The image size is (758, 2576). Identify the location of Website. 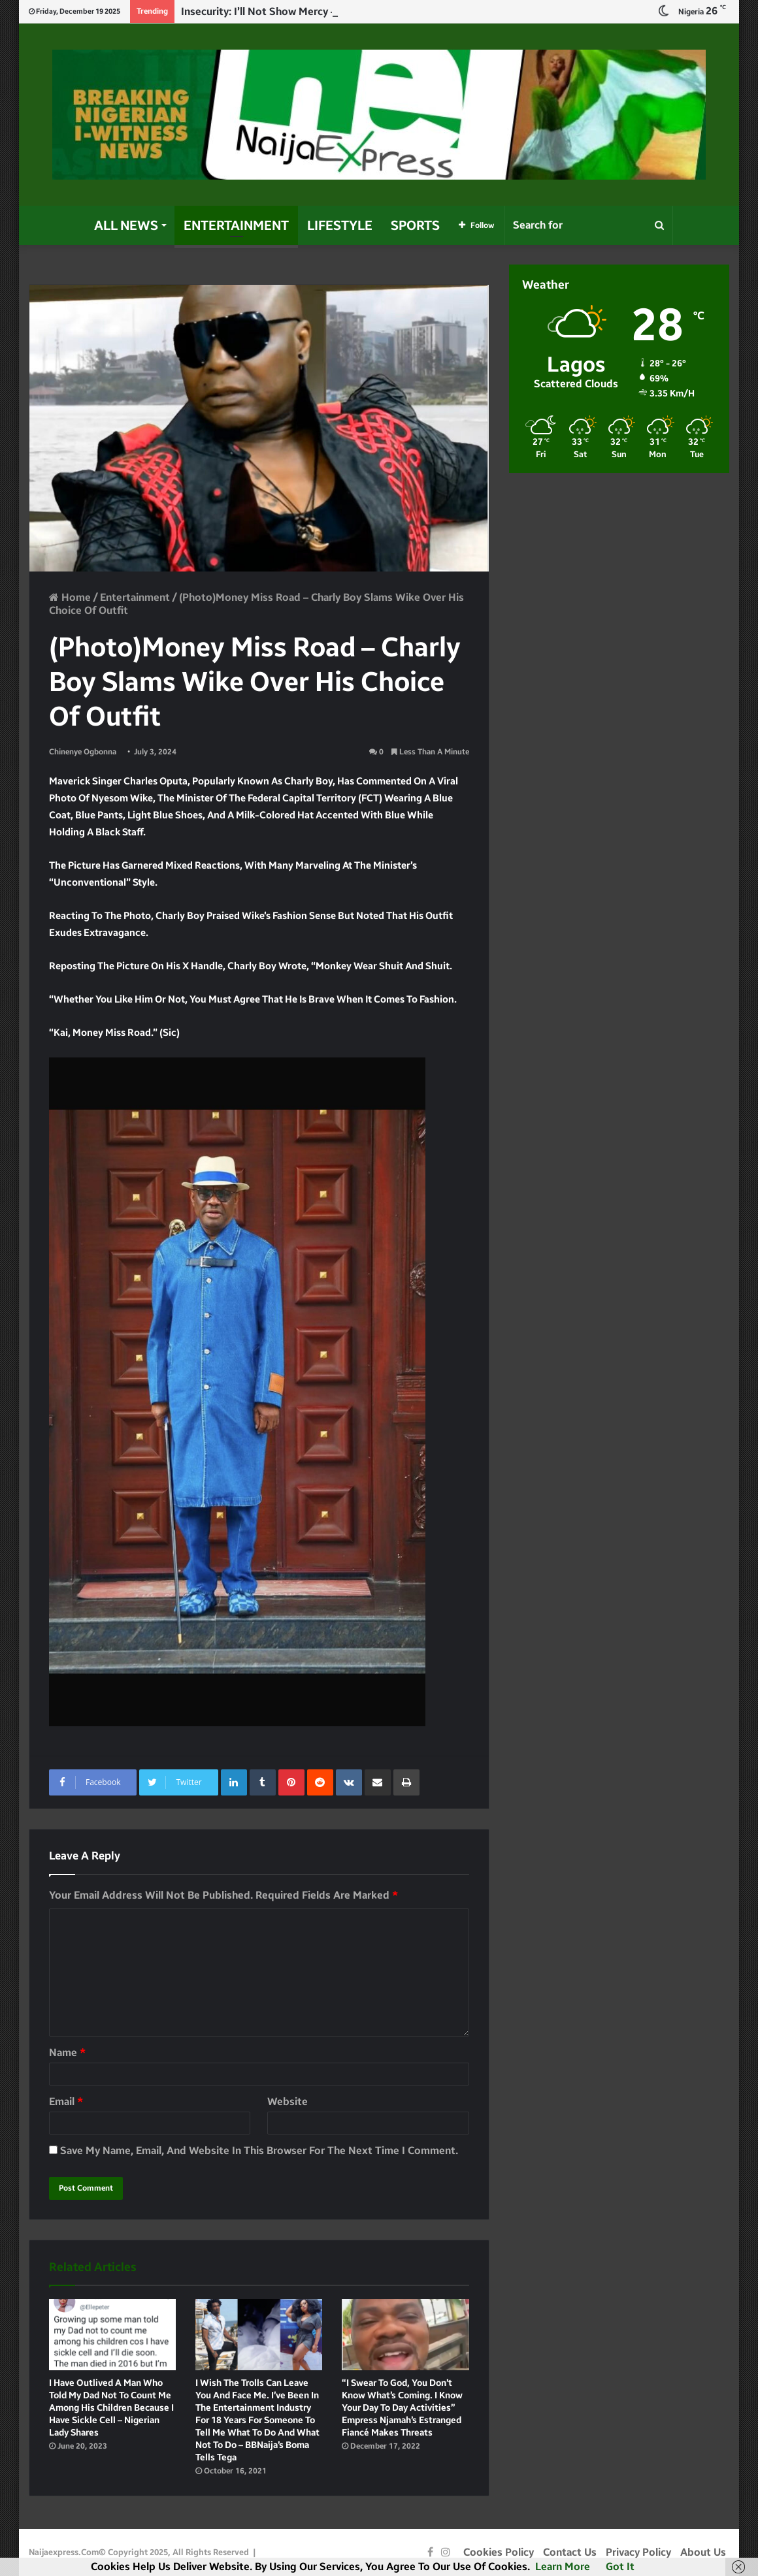
(287, 2101).